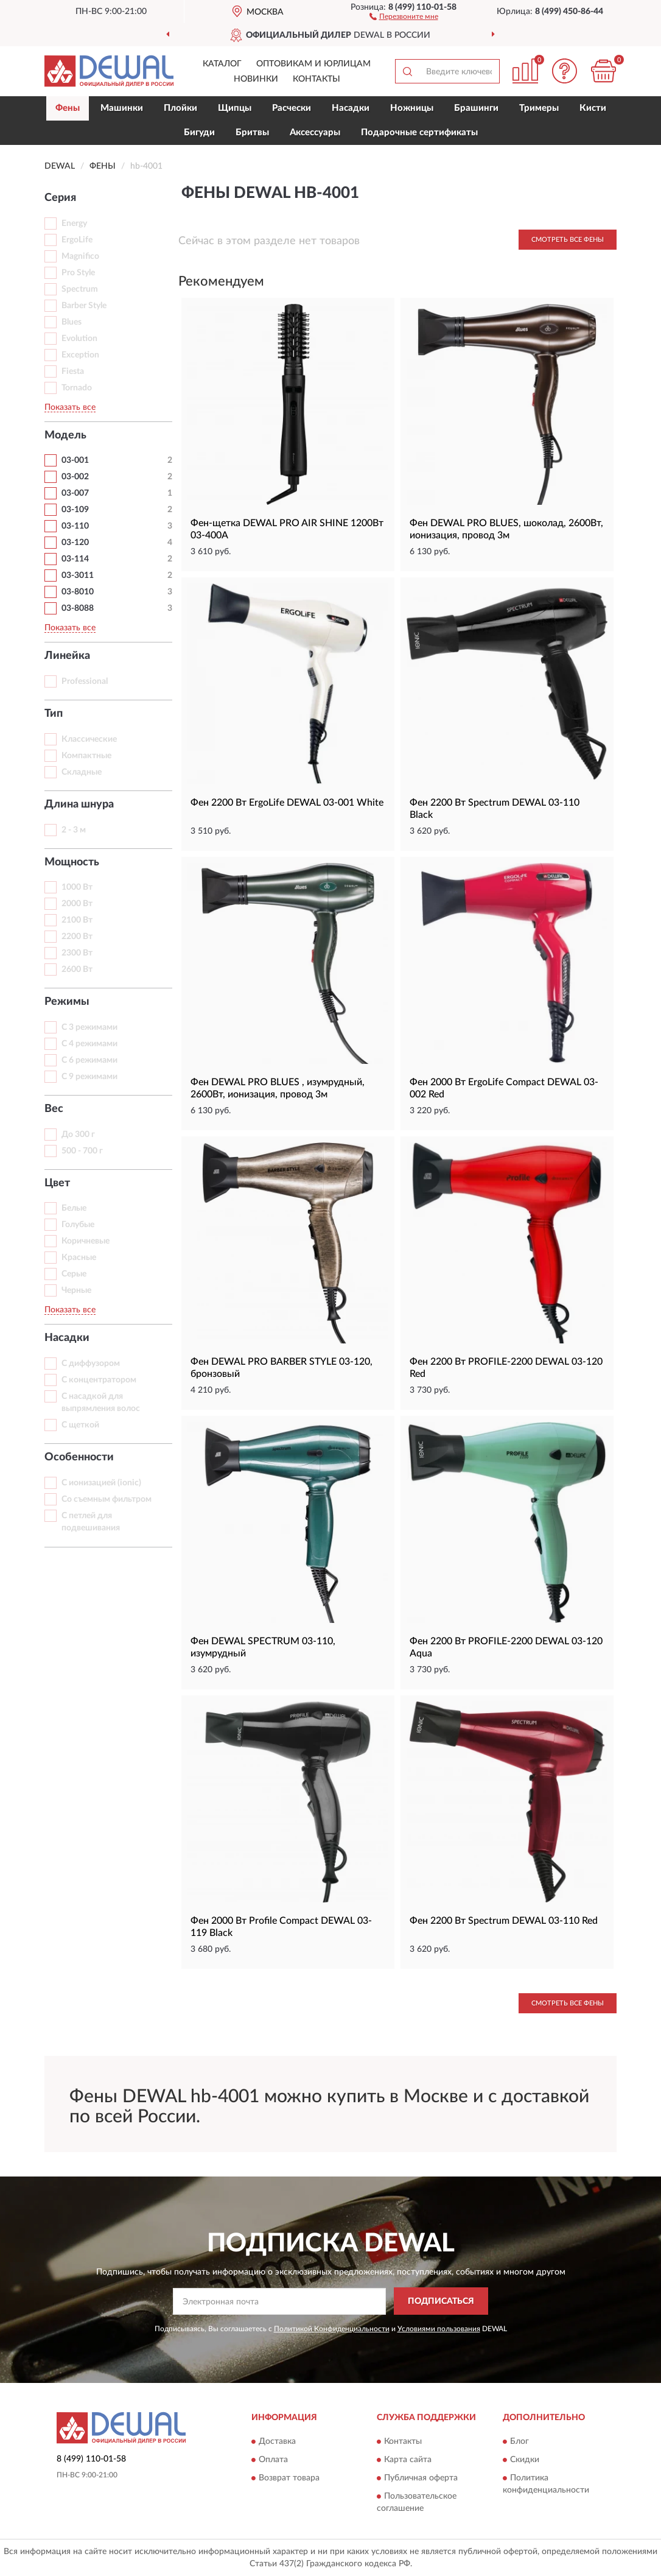  Describe the element at coordinates (77, 953) in the screenshot. I see `2300 Вт` at that location.